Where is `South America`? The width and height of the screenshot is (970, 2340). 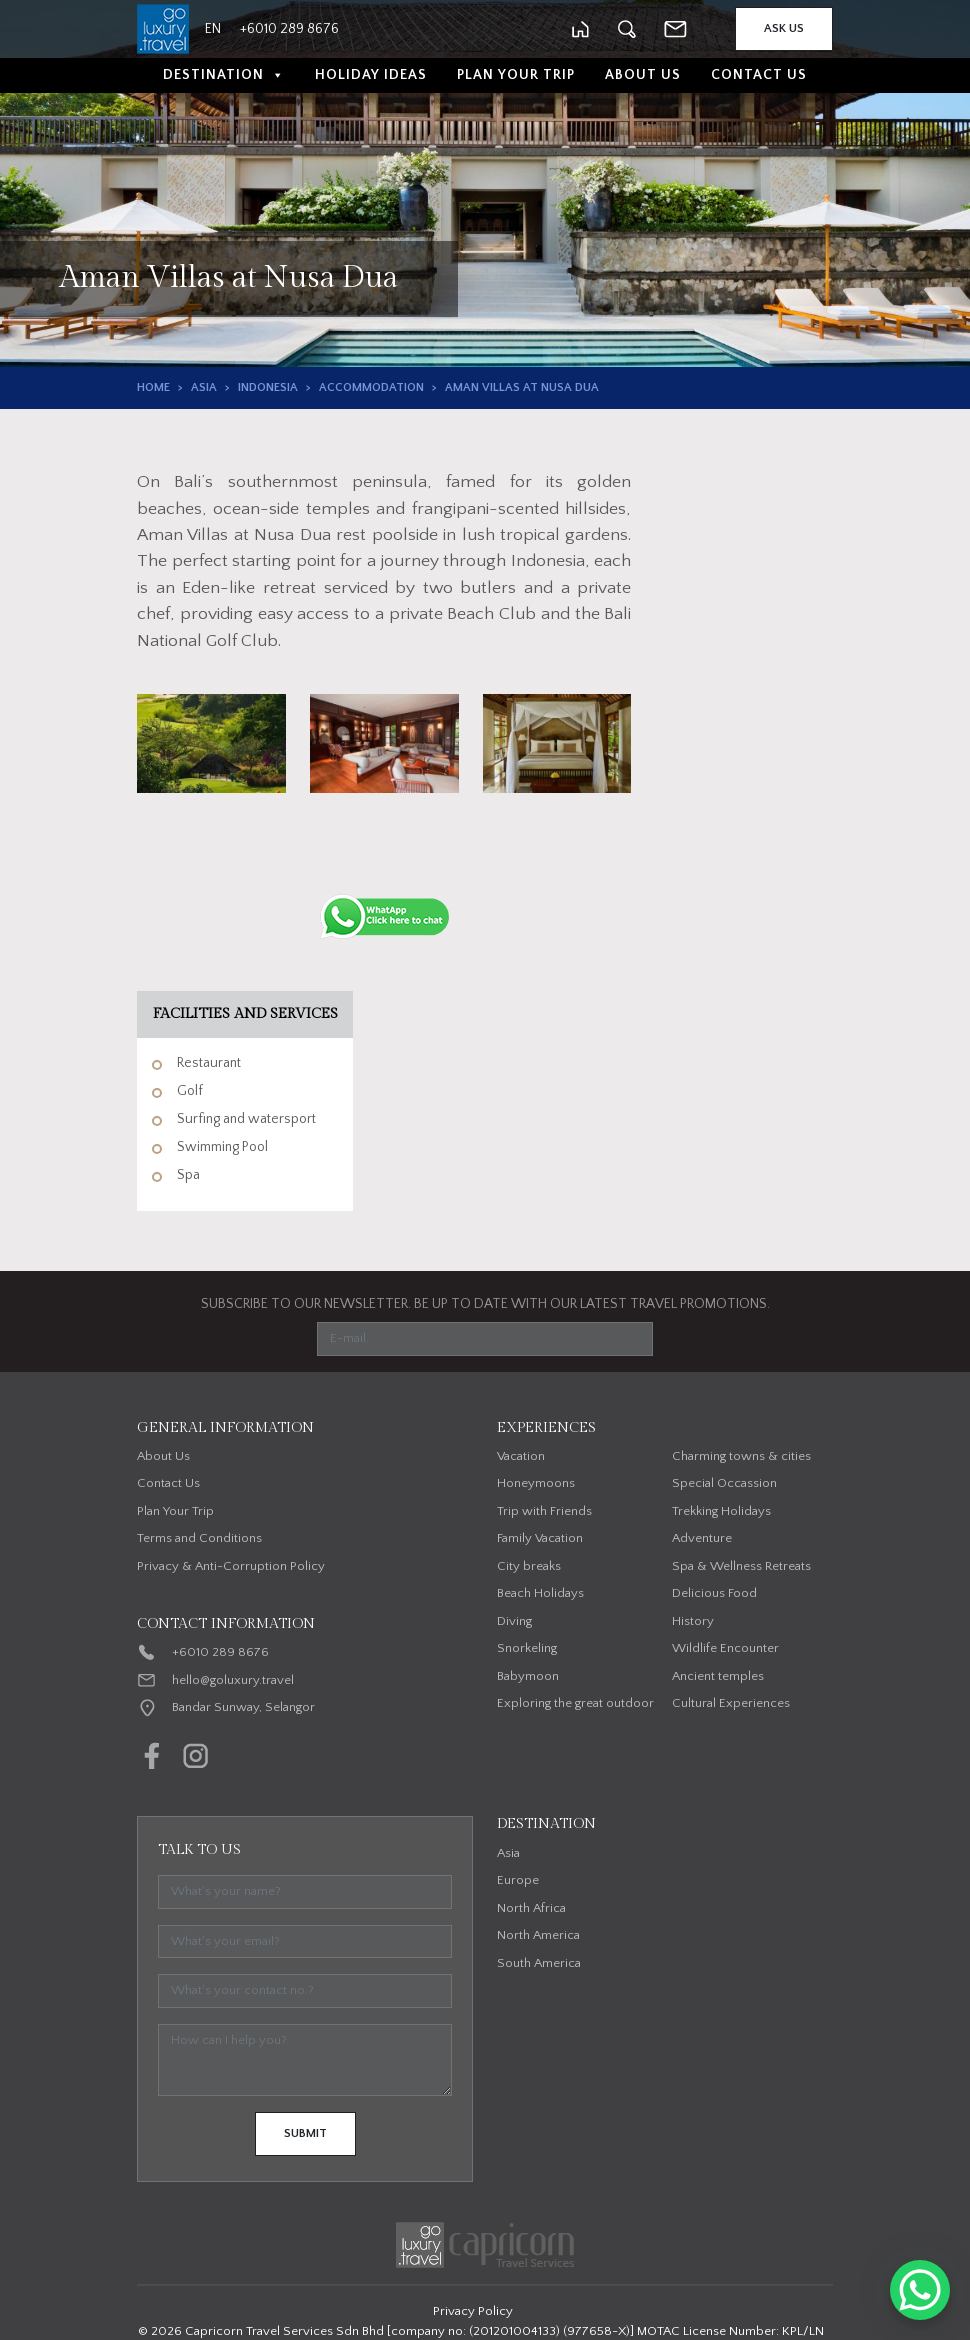
South America is located at coordinates (539, 1963).